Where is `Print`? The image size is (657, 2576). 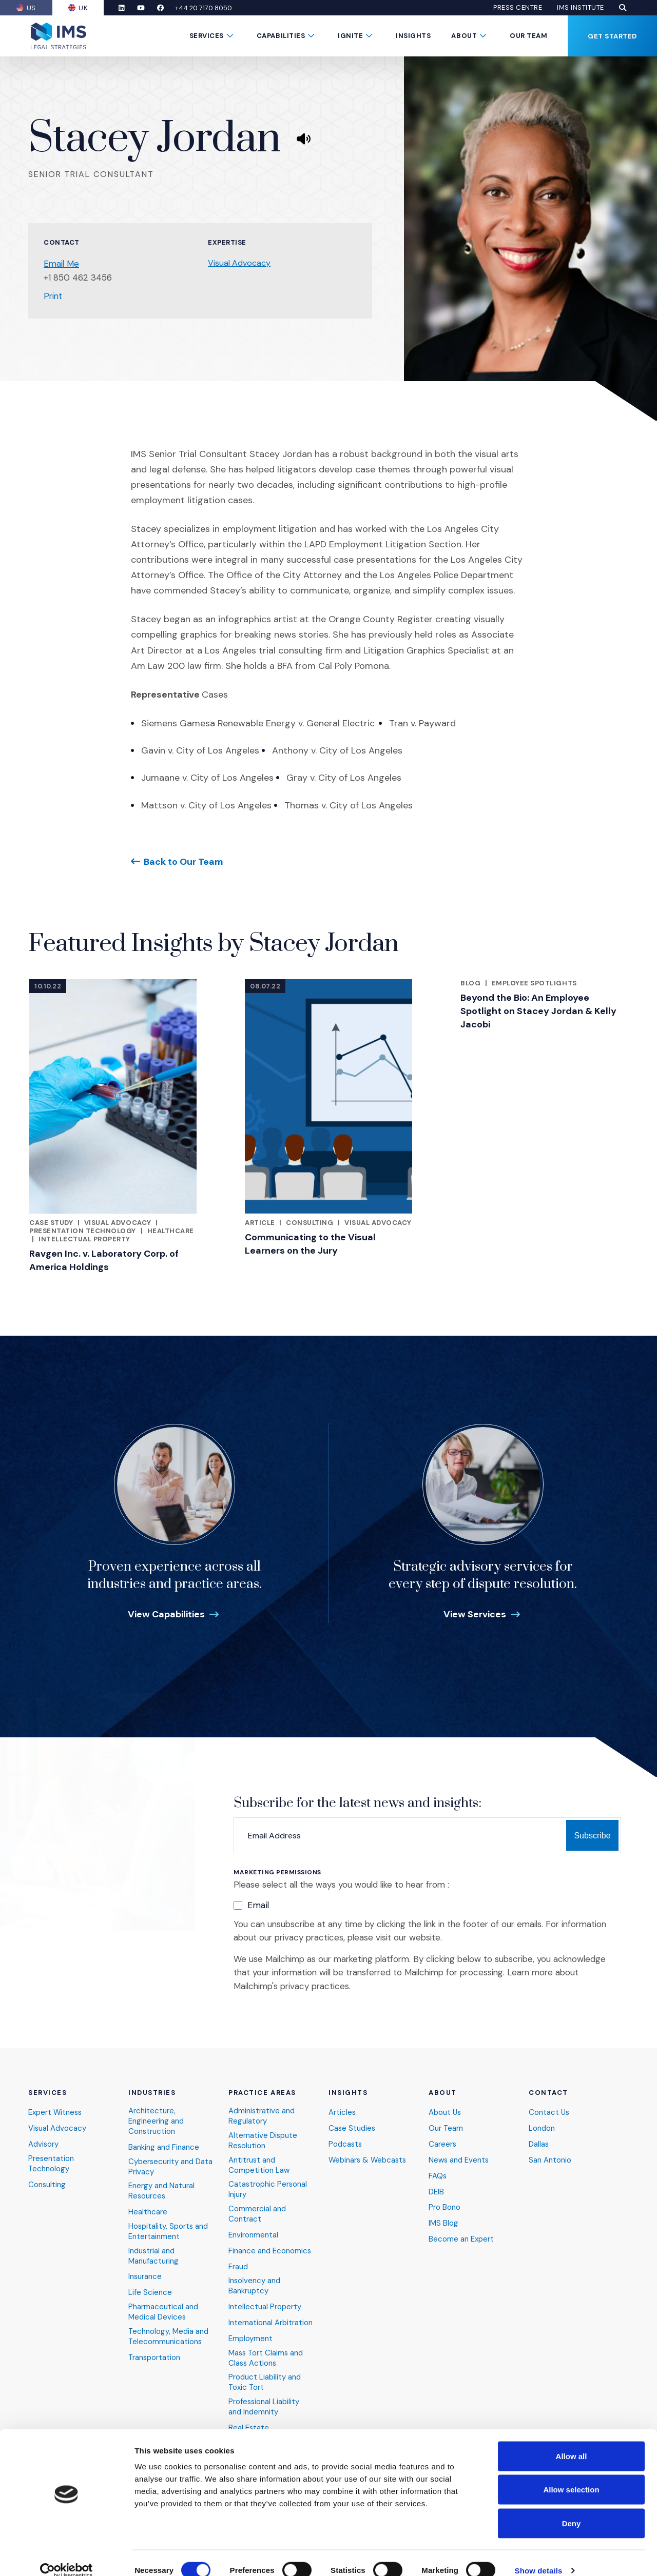 Print is located at coordinates (53, 296).